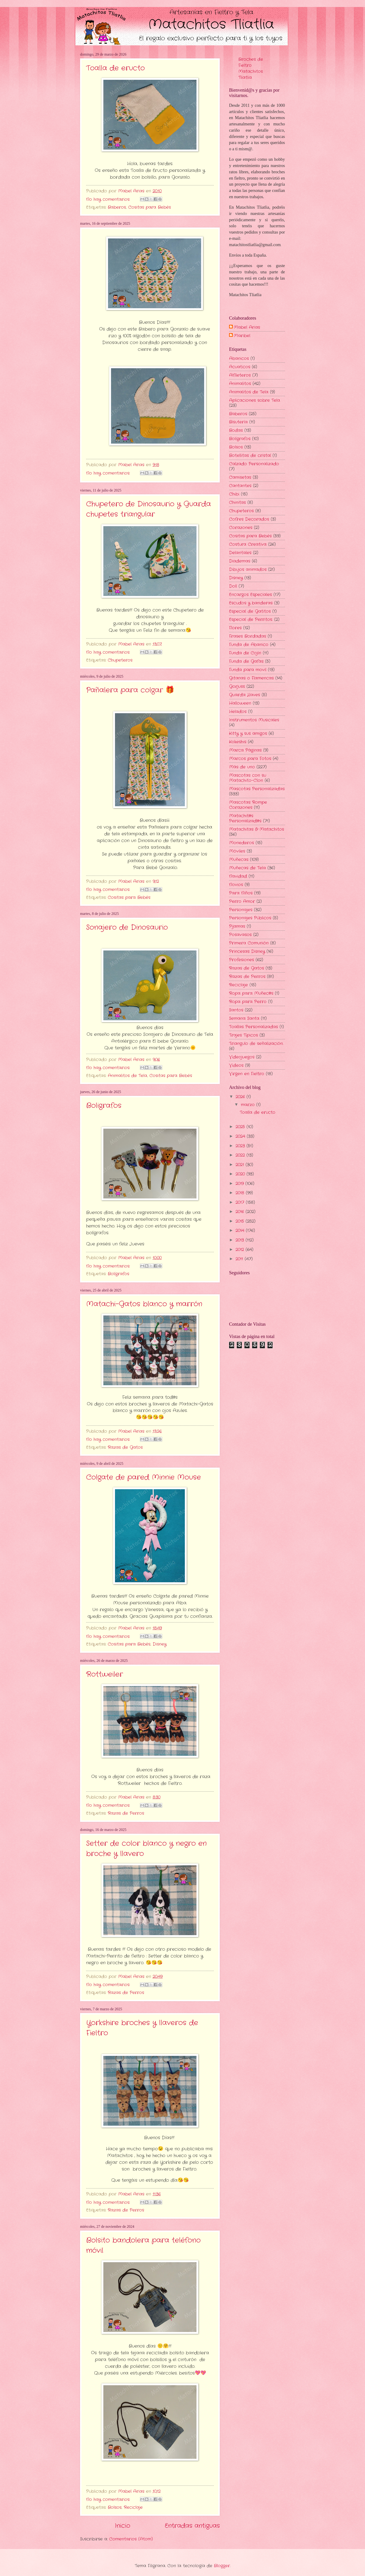 The height and width of the screenshot is (2576, 365). Describe the element at coordinates (253, 1027) in the screenshot. I see `Toallas Personalizadas` at that location.